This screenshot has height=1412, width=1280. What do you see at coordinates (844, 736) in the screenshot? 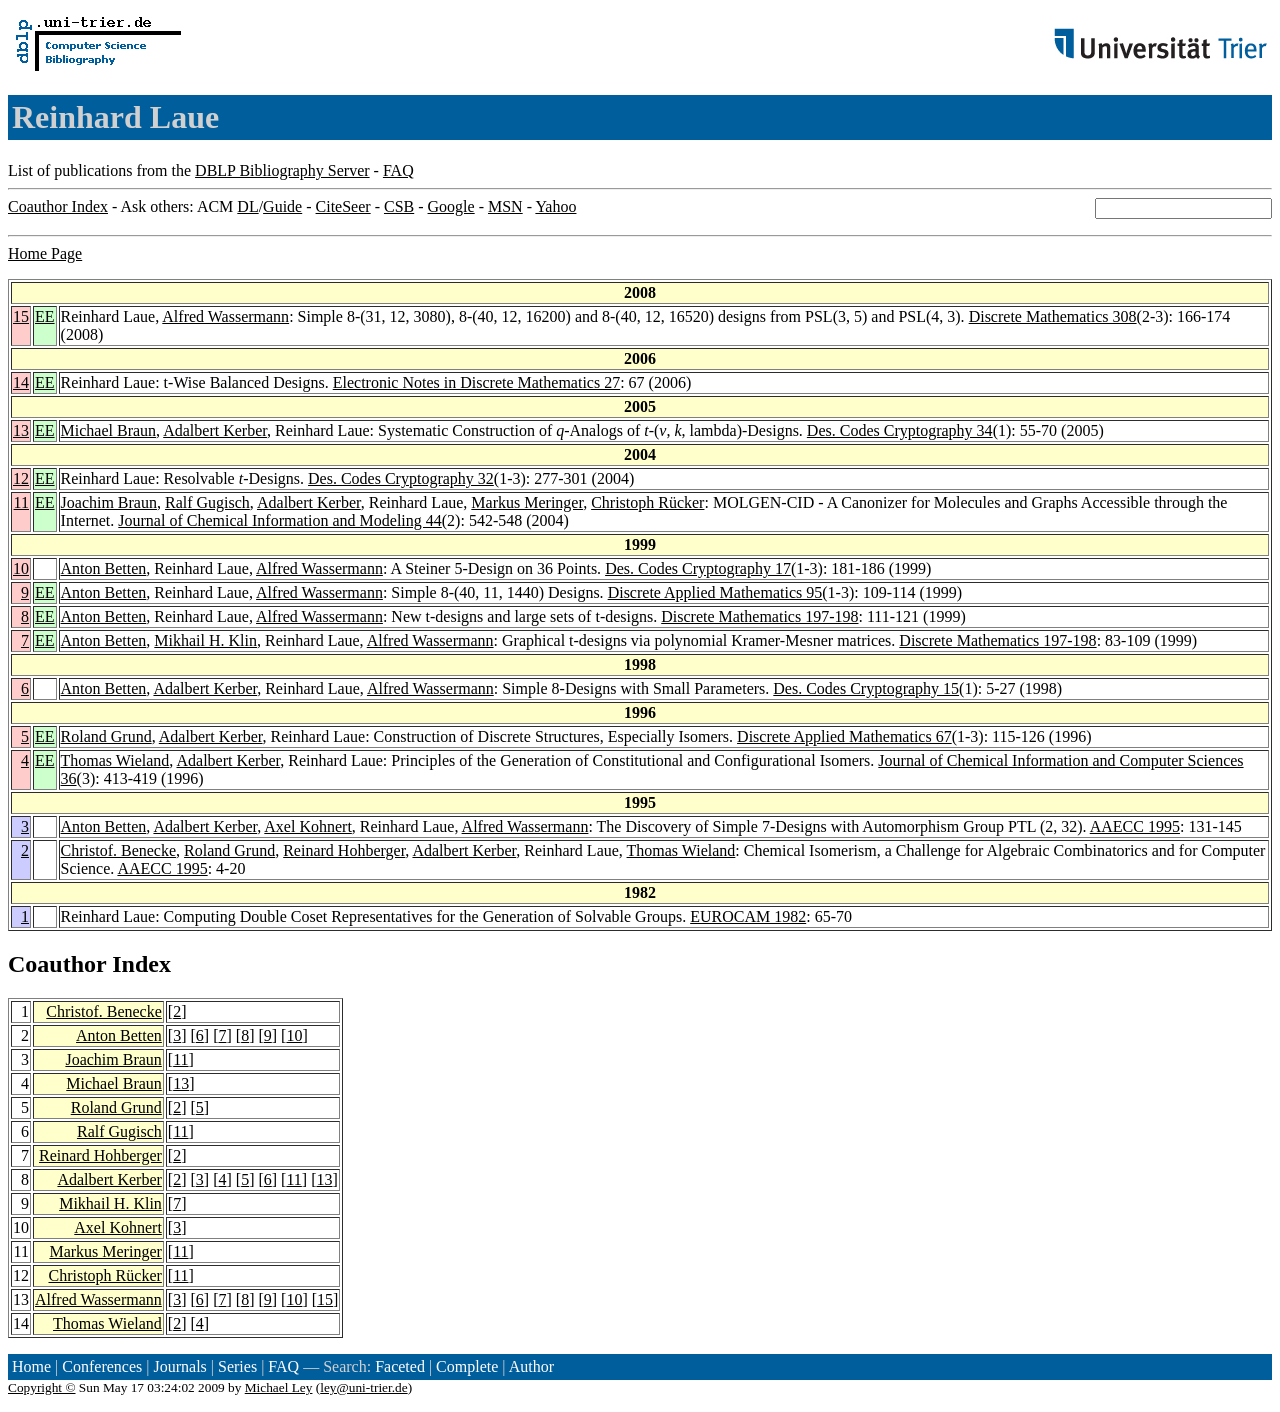
I see `Discrete Applied Mathematics 67` at bounding box center [844, 736].